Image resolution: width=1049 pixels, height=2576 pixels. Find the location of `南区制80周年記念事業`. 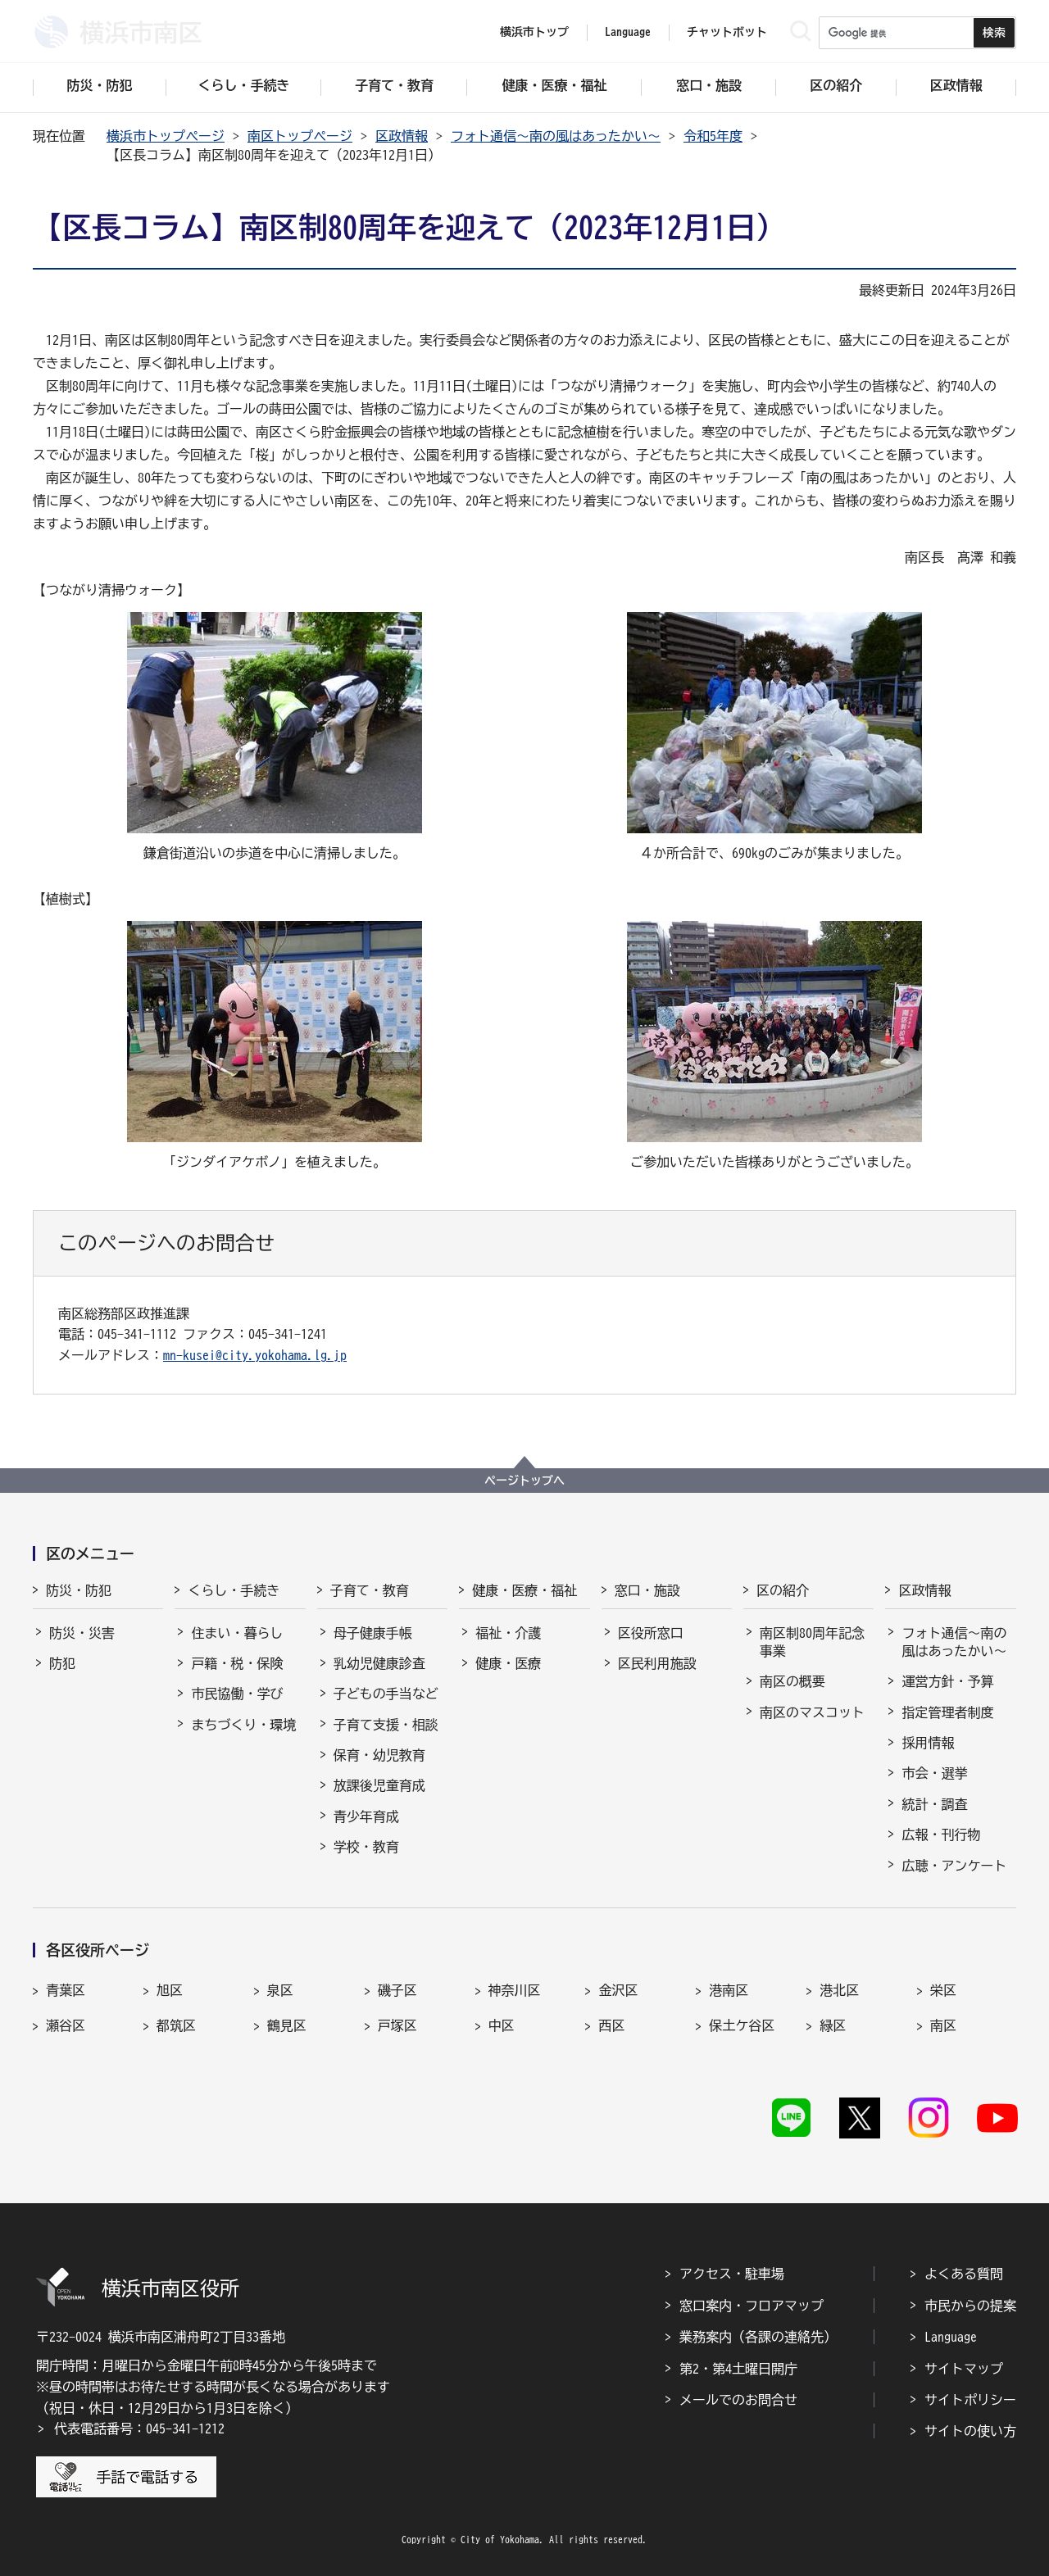

南区制80周年記念事業 is located at coordinates (812, 1642).